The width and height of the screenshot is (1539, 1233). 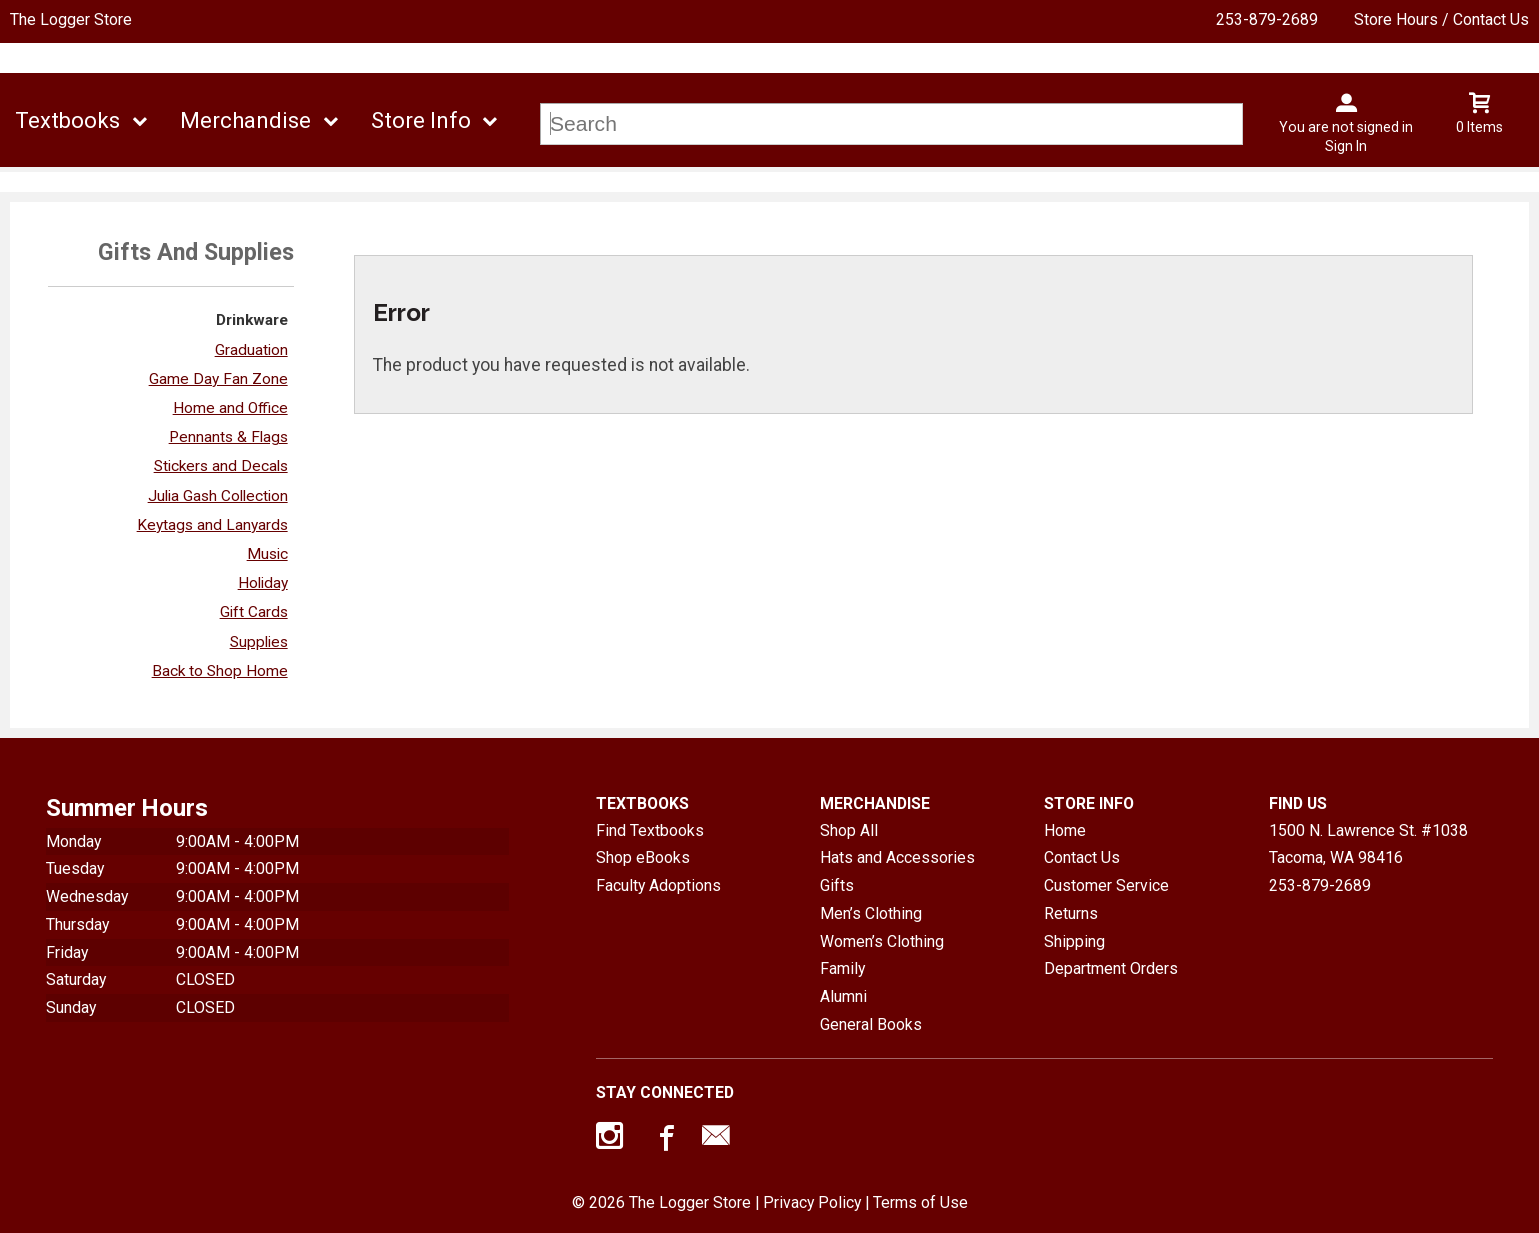 What do you see at coordinates (212, 525) in the screenshot?
I see `Keytags and Lanyards` at bounding box center [212, 525].